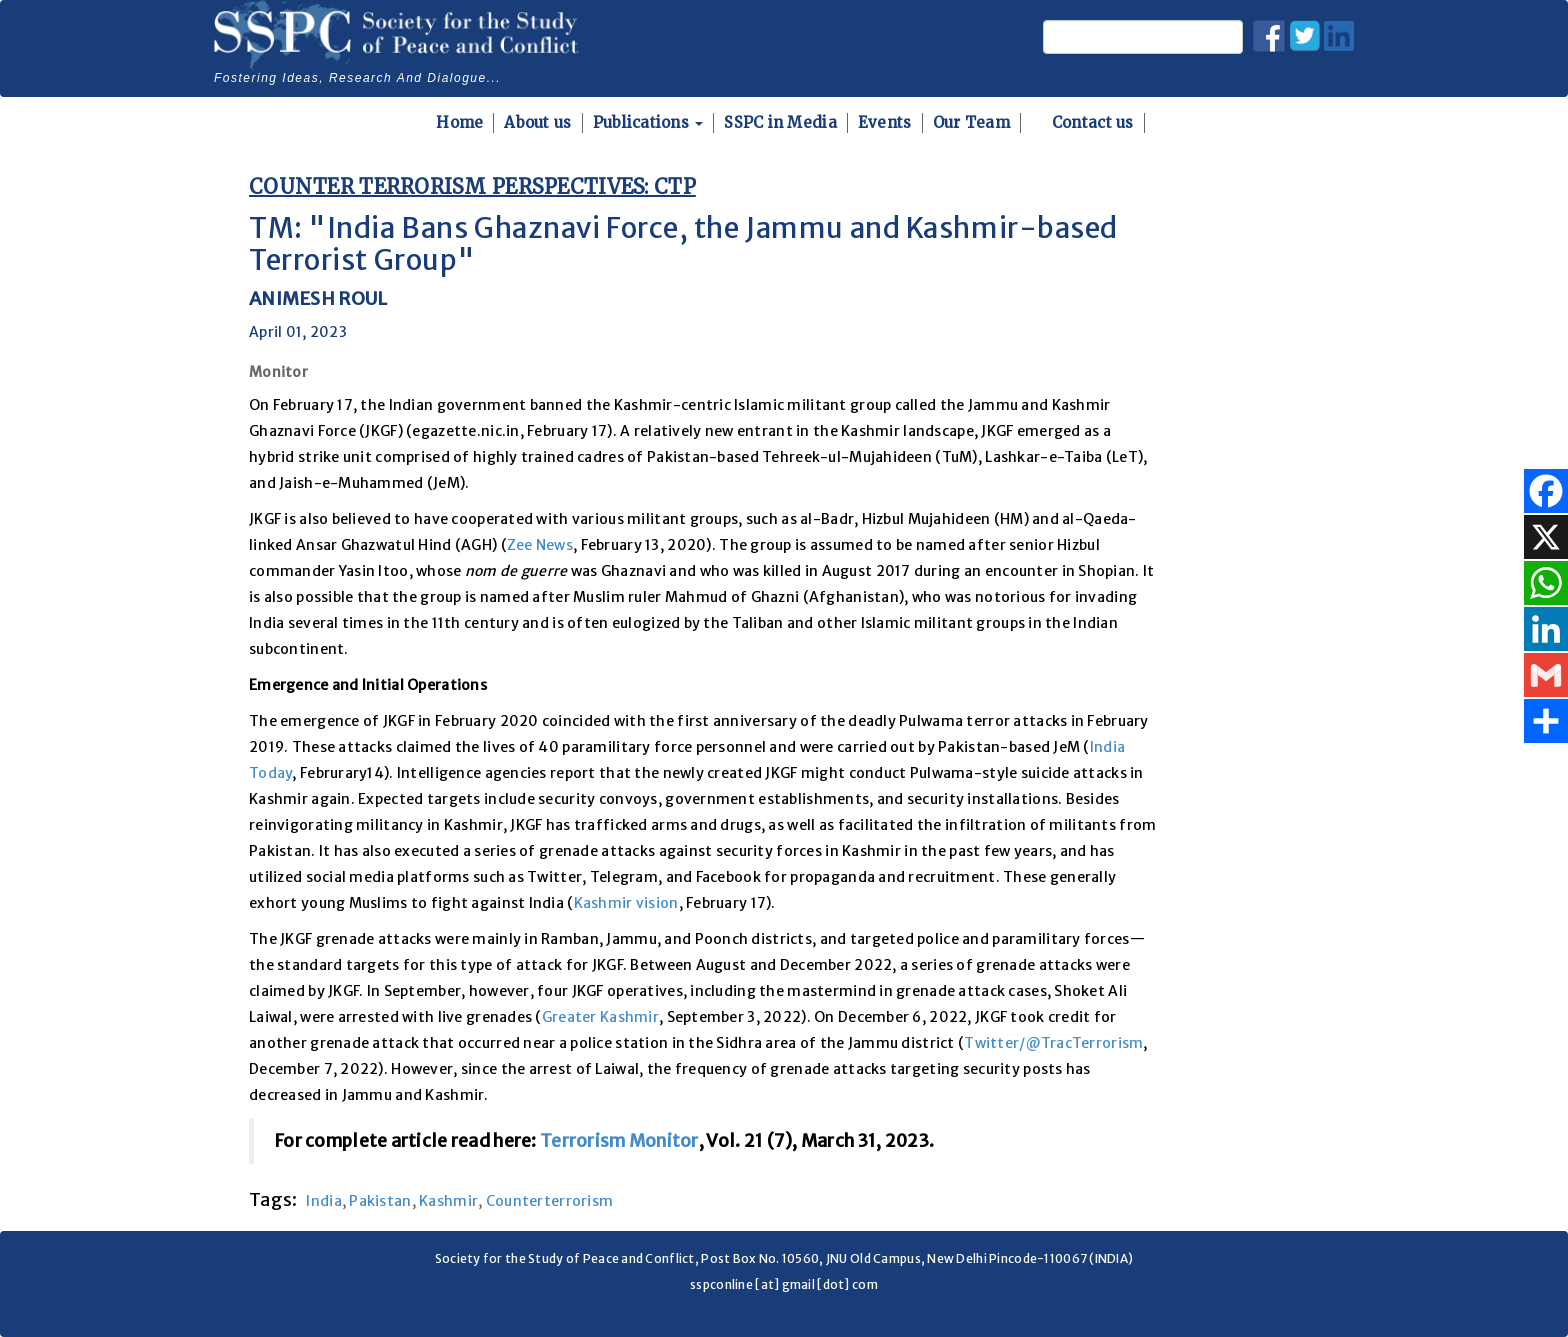  I want to click on Contact us, so click(1093, 122).